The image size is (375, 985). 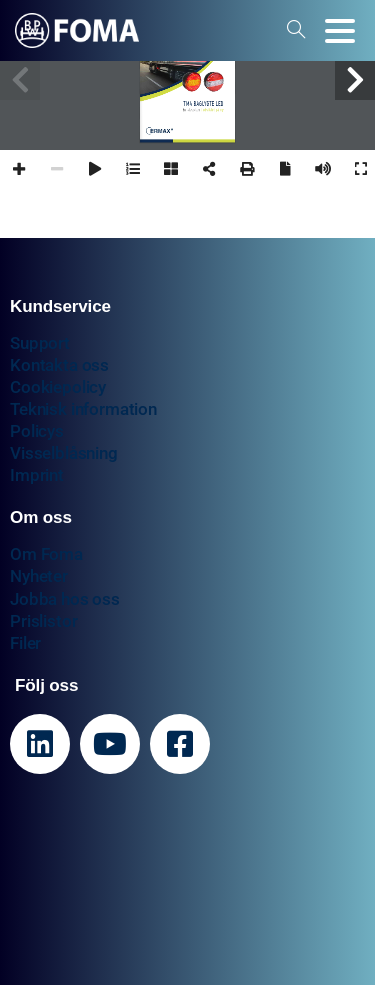 What do you see at coordinates (43, 621) in the screenshot?
I see `Prislistor` at bounding box center [43, 621].